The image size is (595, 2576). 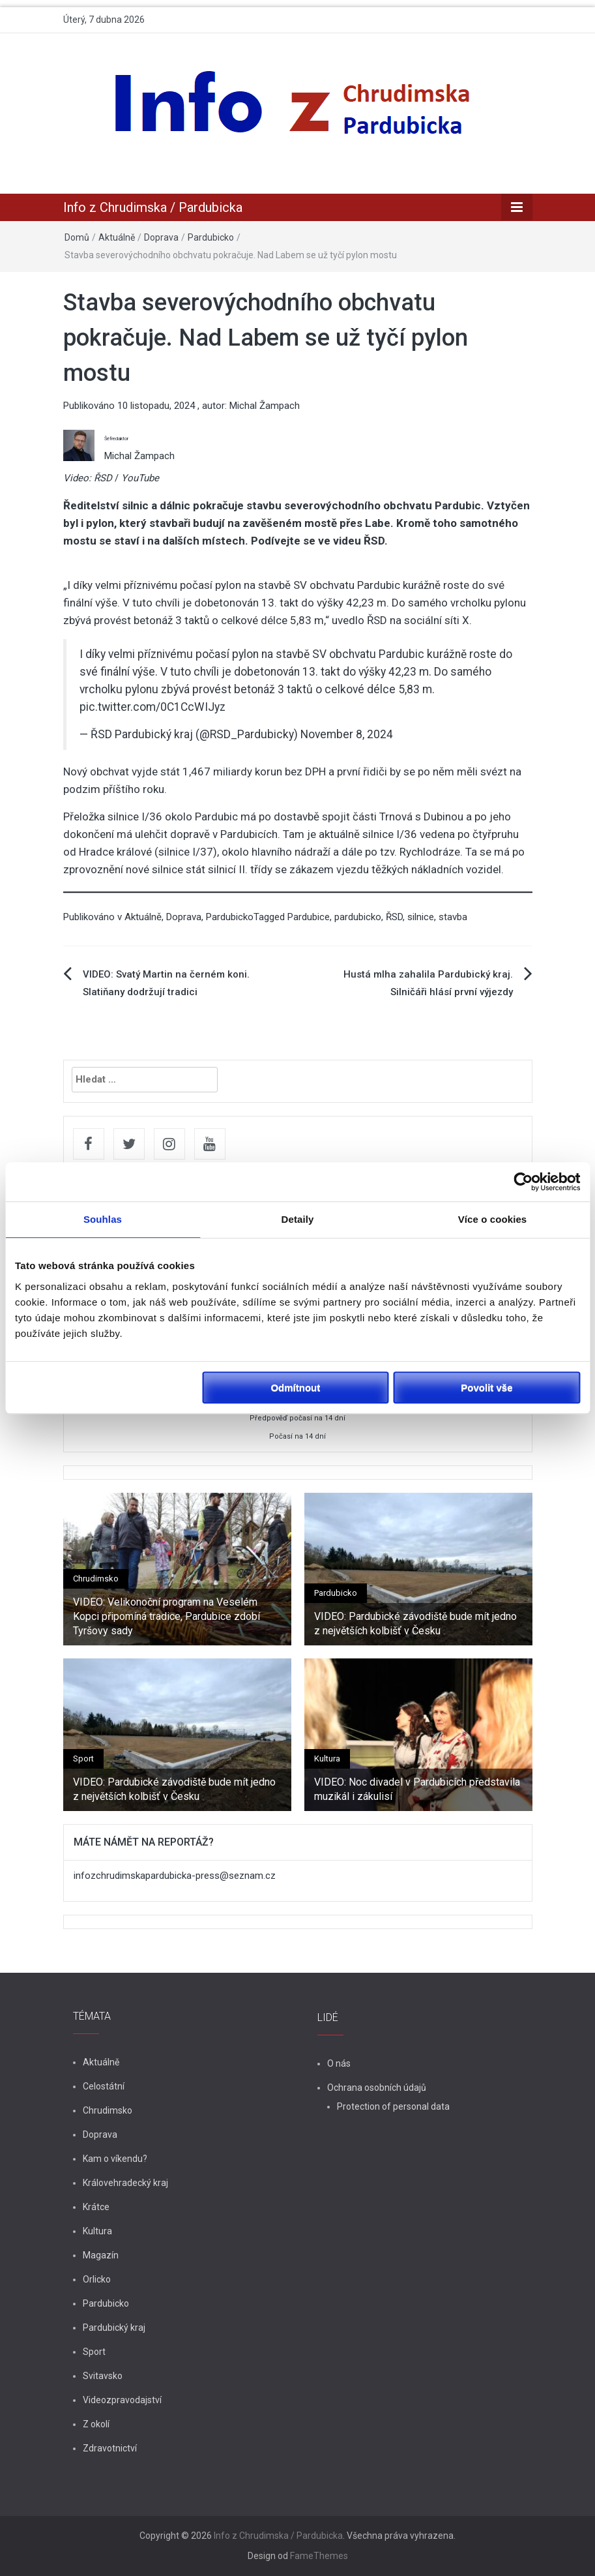 What do you see at coordinates (357, 917) in the screenshot?
I see `pardubicko` at bounding box center [357, 917].